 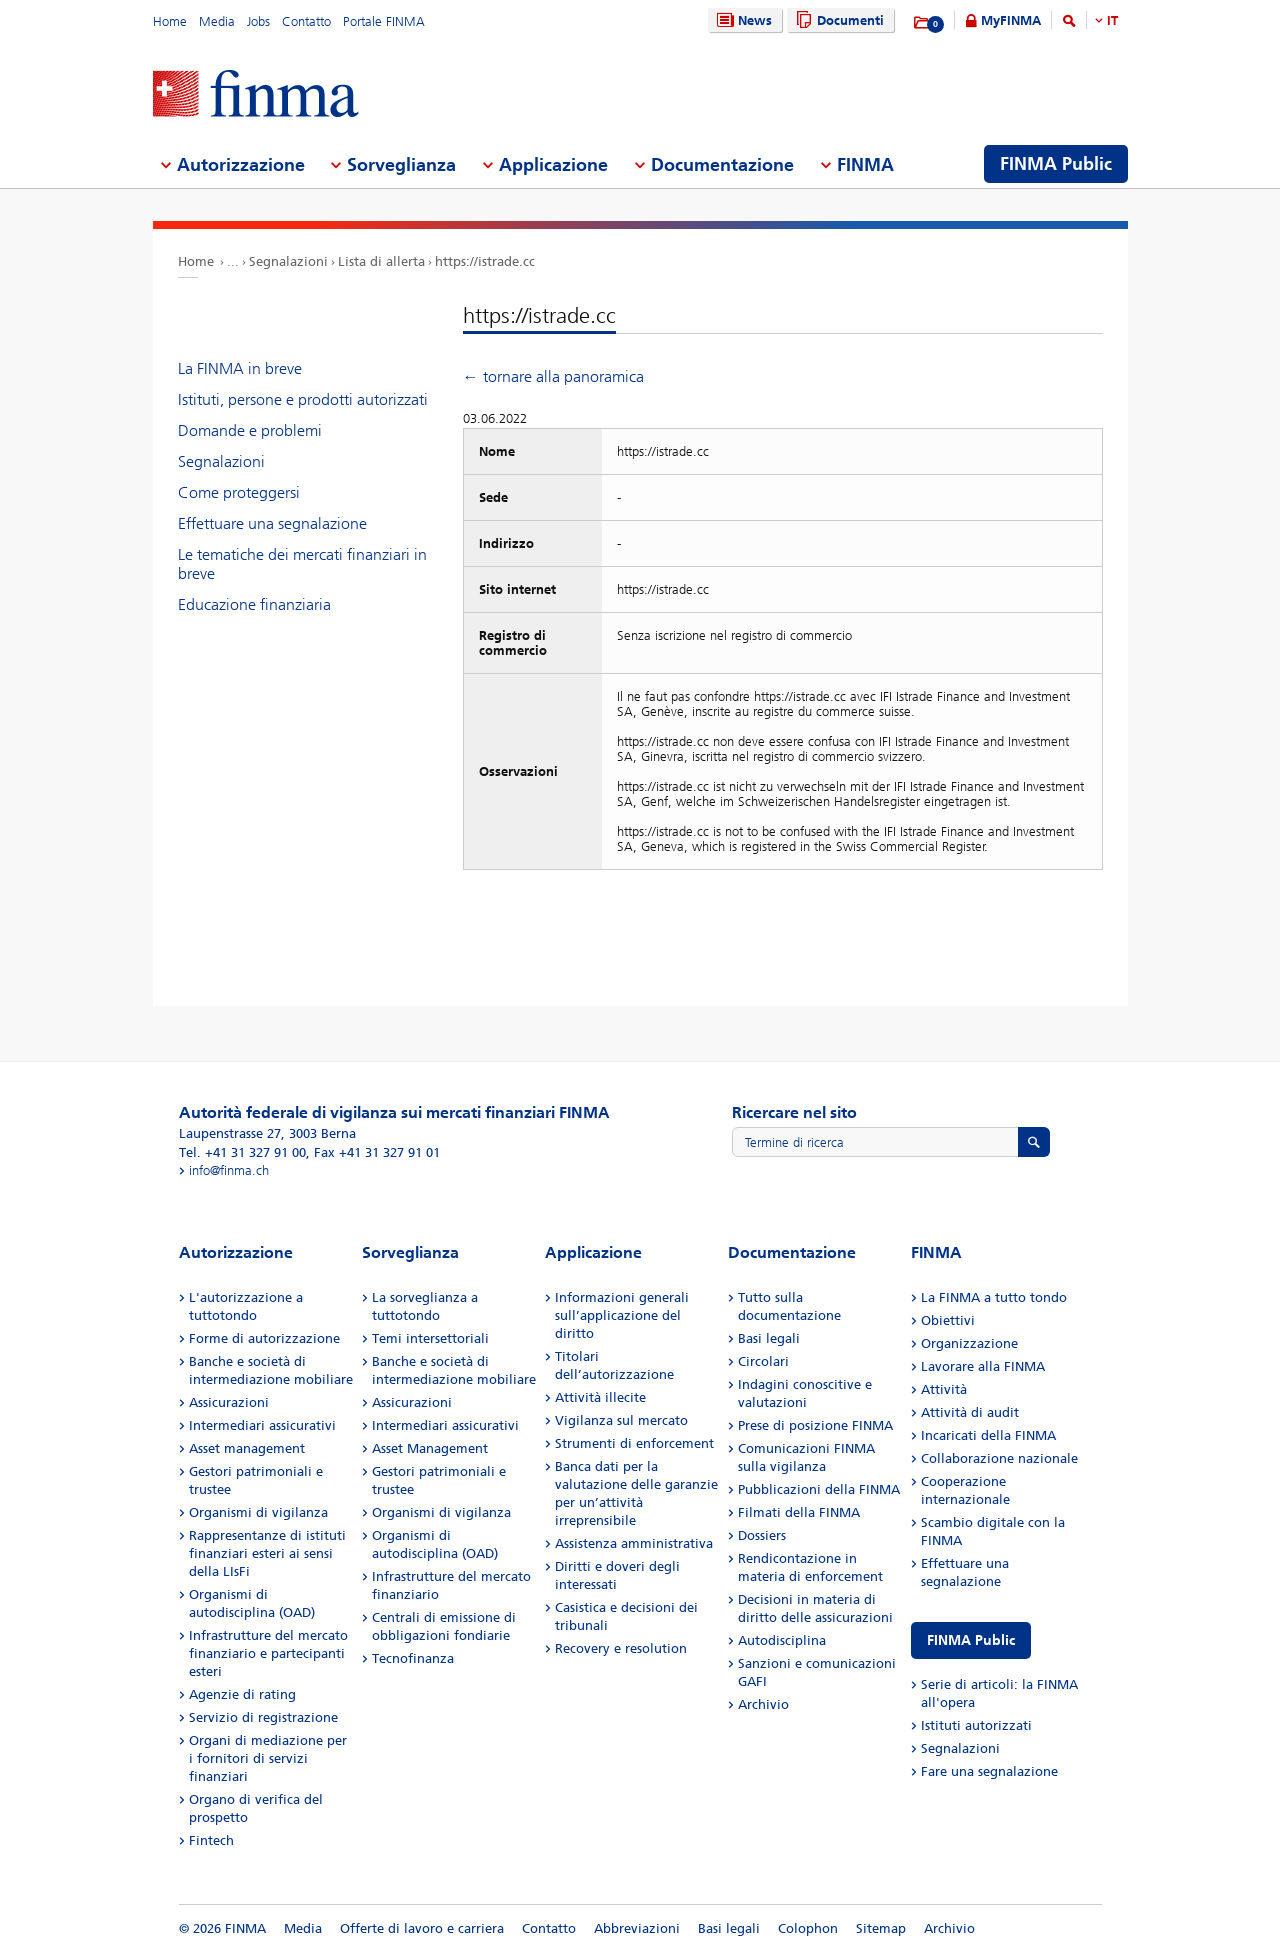 I want to click on Assicurazioni, so click(x=229, y=1402).